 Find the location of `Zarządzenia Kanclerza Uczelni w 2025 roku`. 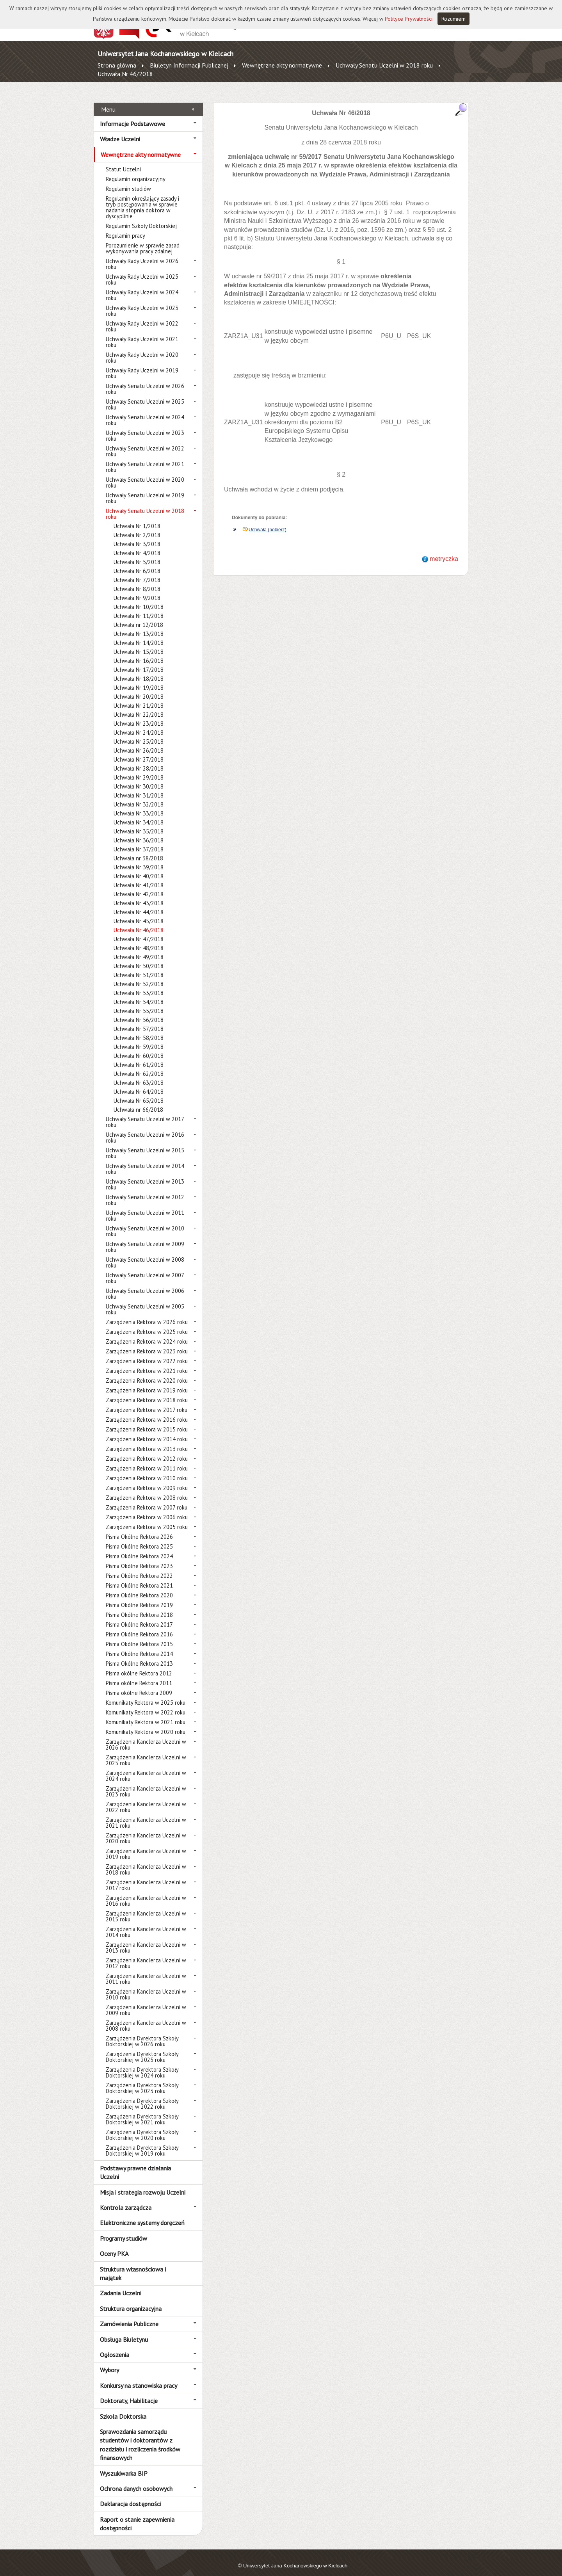

Zarządzenia Kanclerza Uczelni w 2025 roku is located at coordinates (146, 1751).